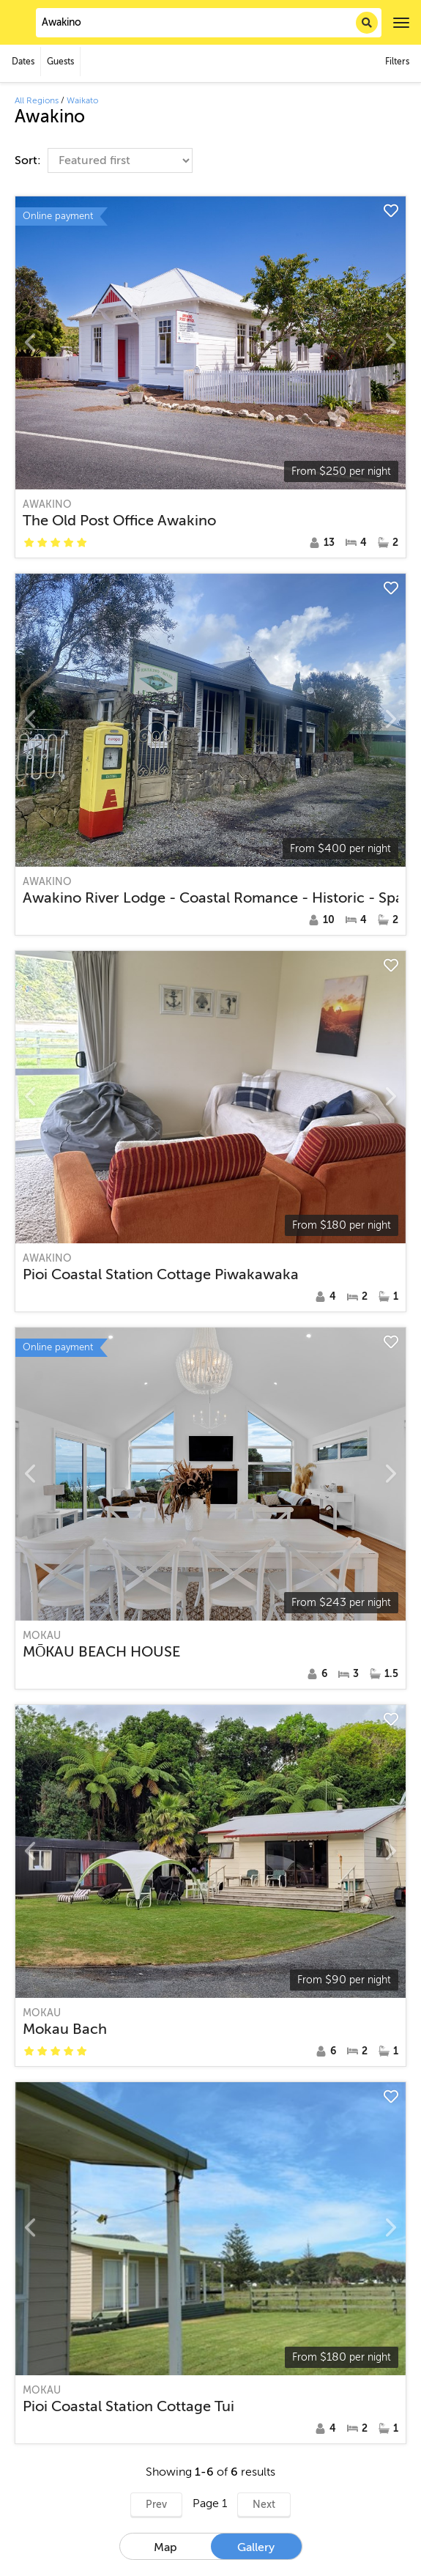  I want to click on Map, so click(165, 2547).